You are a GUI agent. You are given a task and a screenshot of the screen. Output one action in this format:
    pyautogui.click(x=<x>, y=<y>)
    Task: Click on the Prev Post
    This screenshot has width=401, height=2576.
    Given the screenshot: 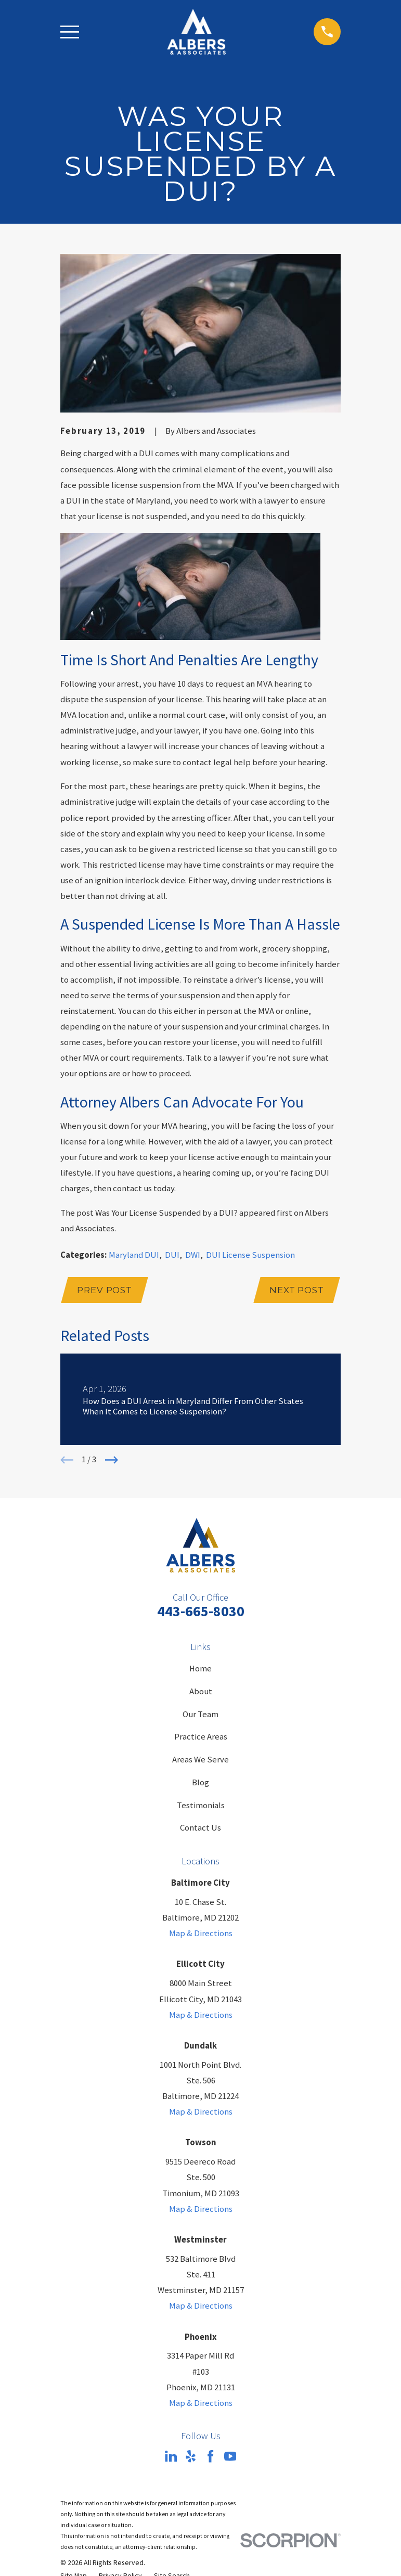 What is the action you would take?
    pyautogui.click(x=105, y=1290)
    